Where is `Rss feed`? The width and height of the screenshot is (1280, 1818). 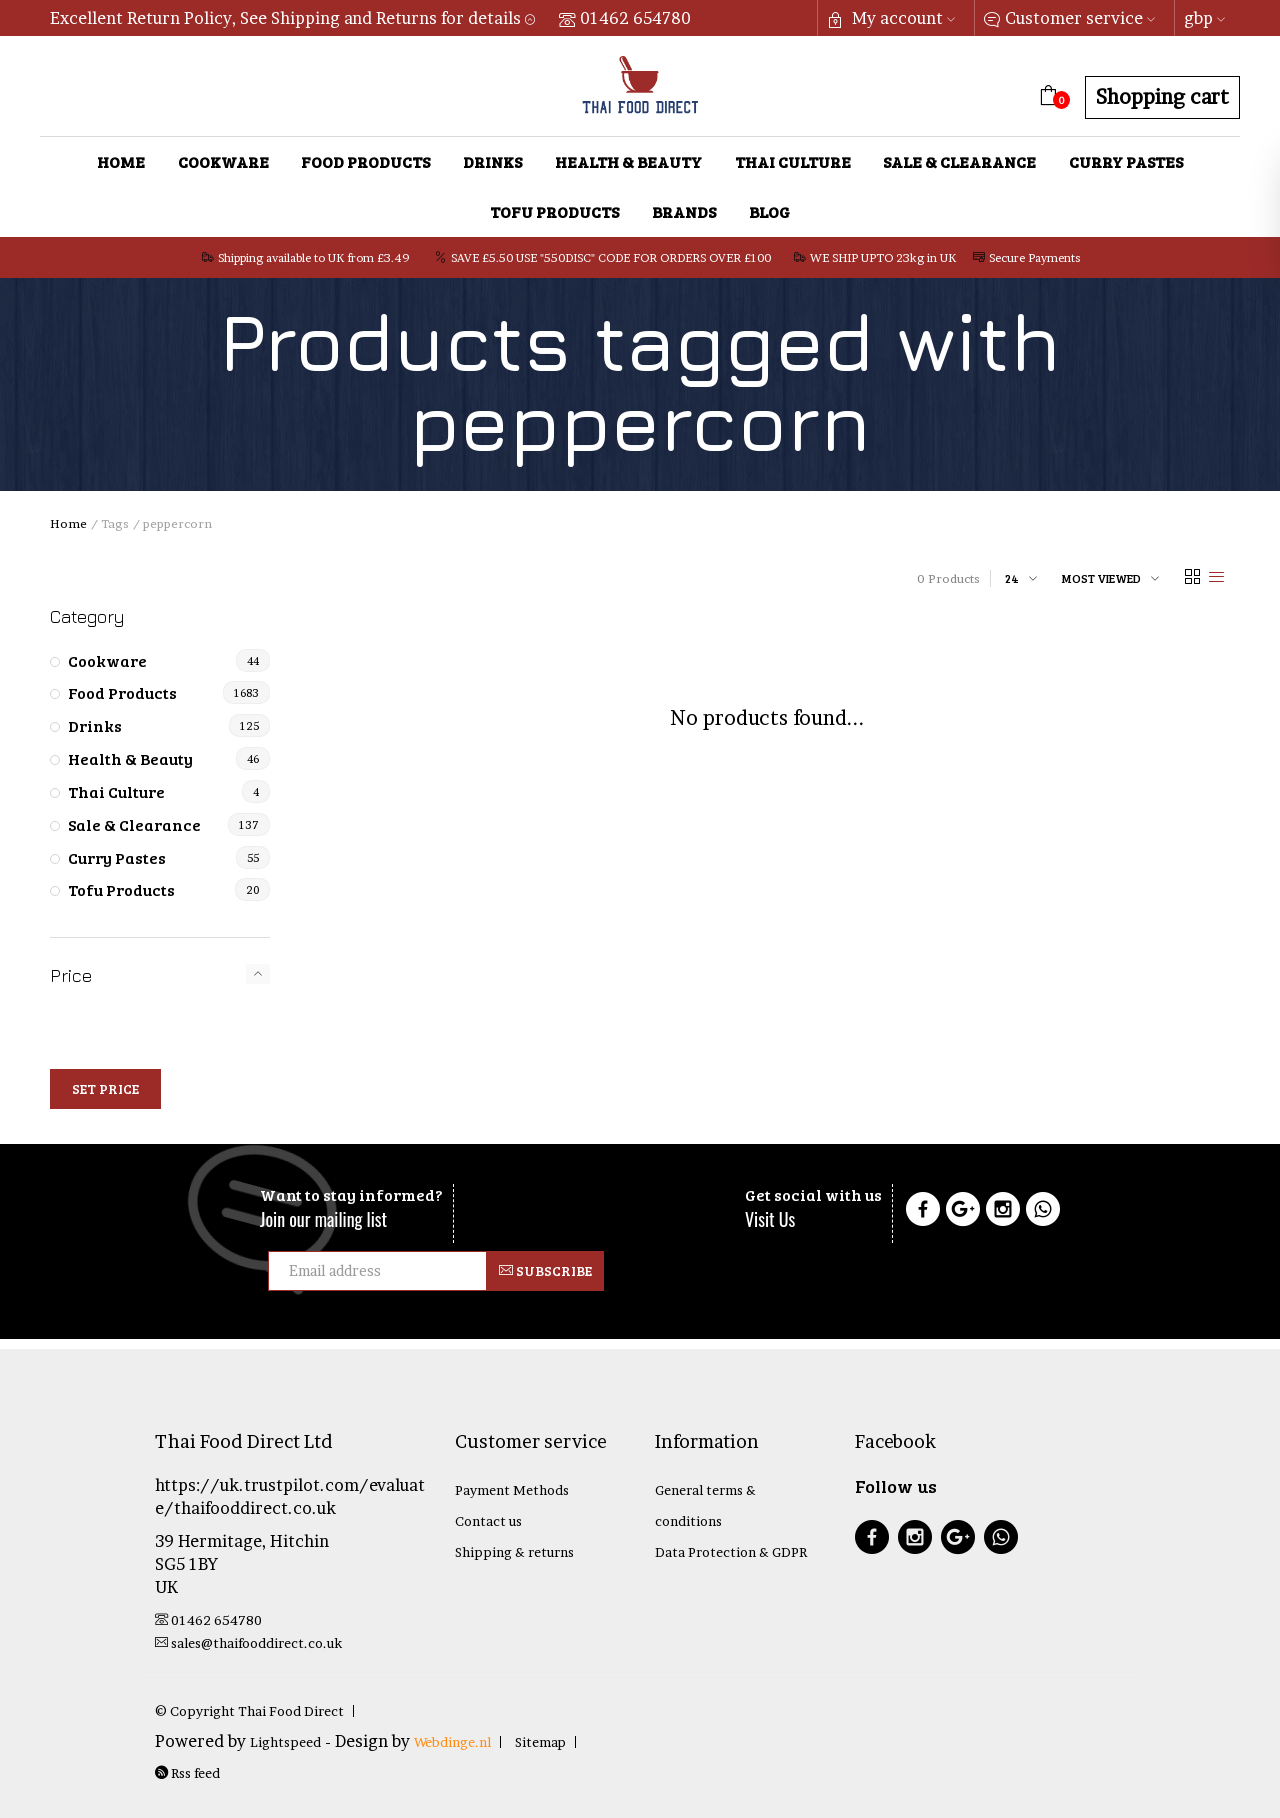
Rss feed is located at coordinates (187, 1773).